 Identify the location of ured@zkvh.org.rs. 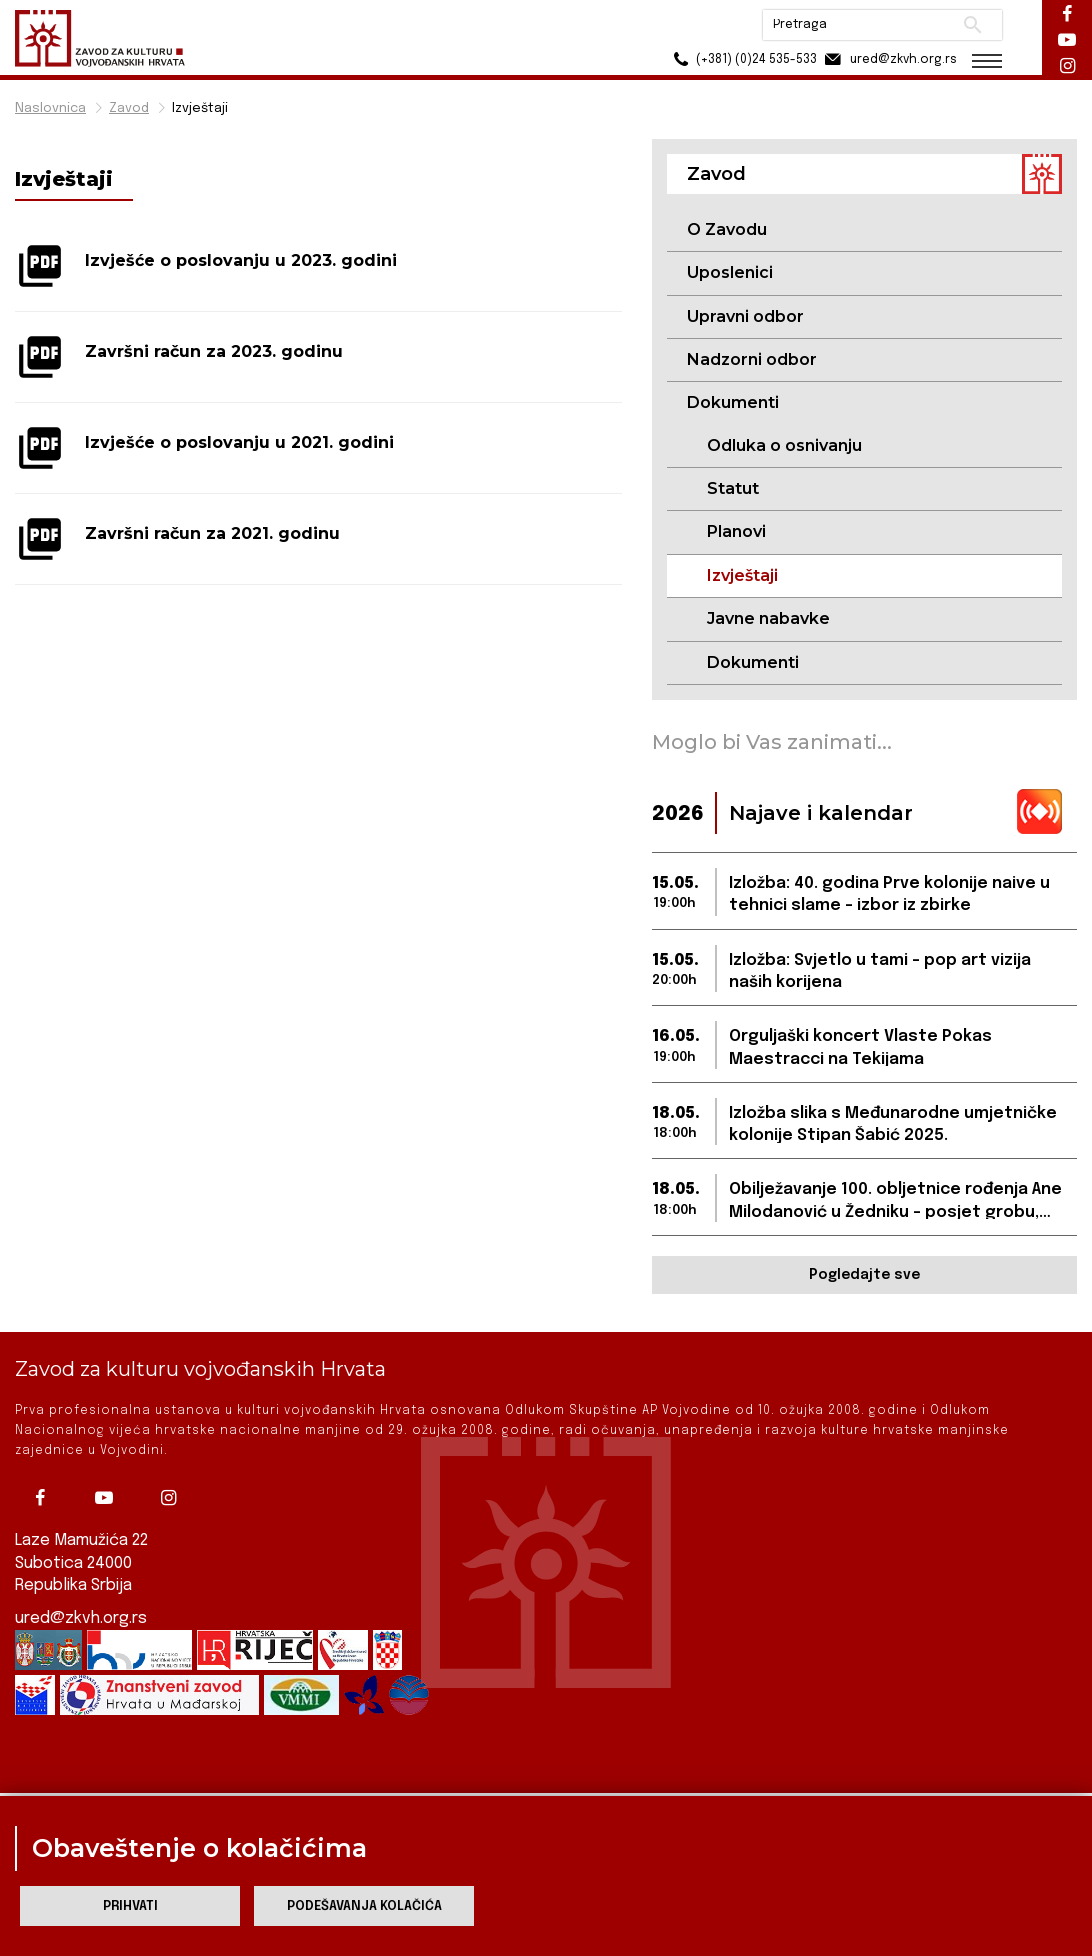
(81, 1599).